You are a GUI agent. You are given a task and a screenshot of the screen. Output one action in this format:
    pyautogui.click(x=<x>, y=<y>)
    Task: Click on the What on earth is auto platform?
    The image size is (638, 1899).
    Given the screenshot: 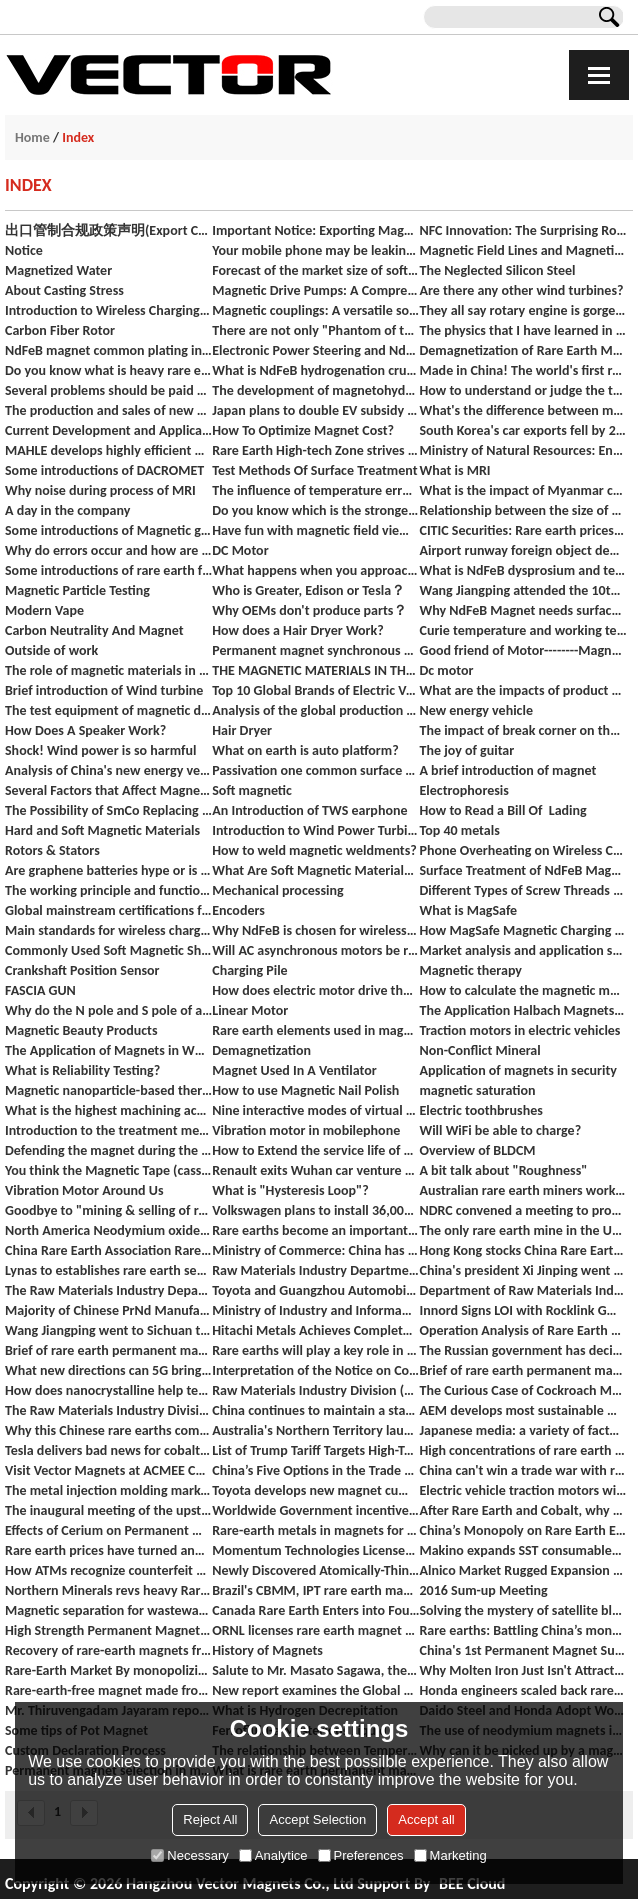 What is the action you would take?
    pyautogui.click(x=305, y=750)
    